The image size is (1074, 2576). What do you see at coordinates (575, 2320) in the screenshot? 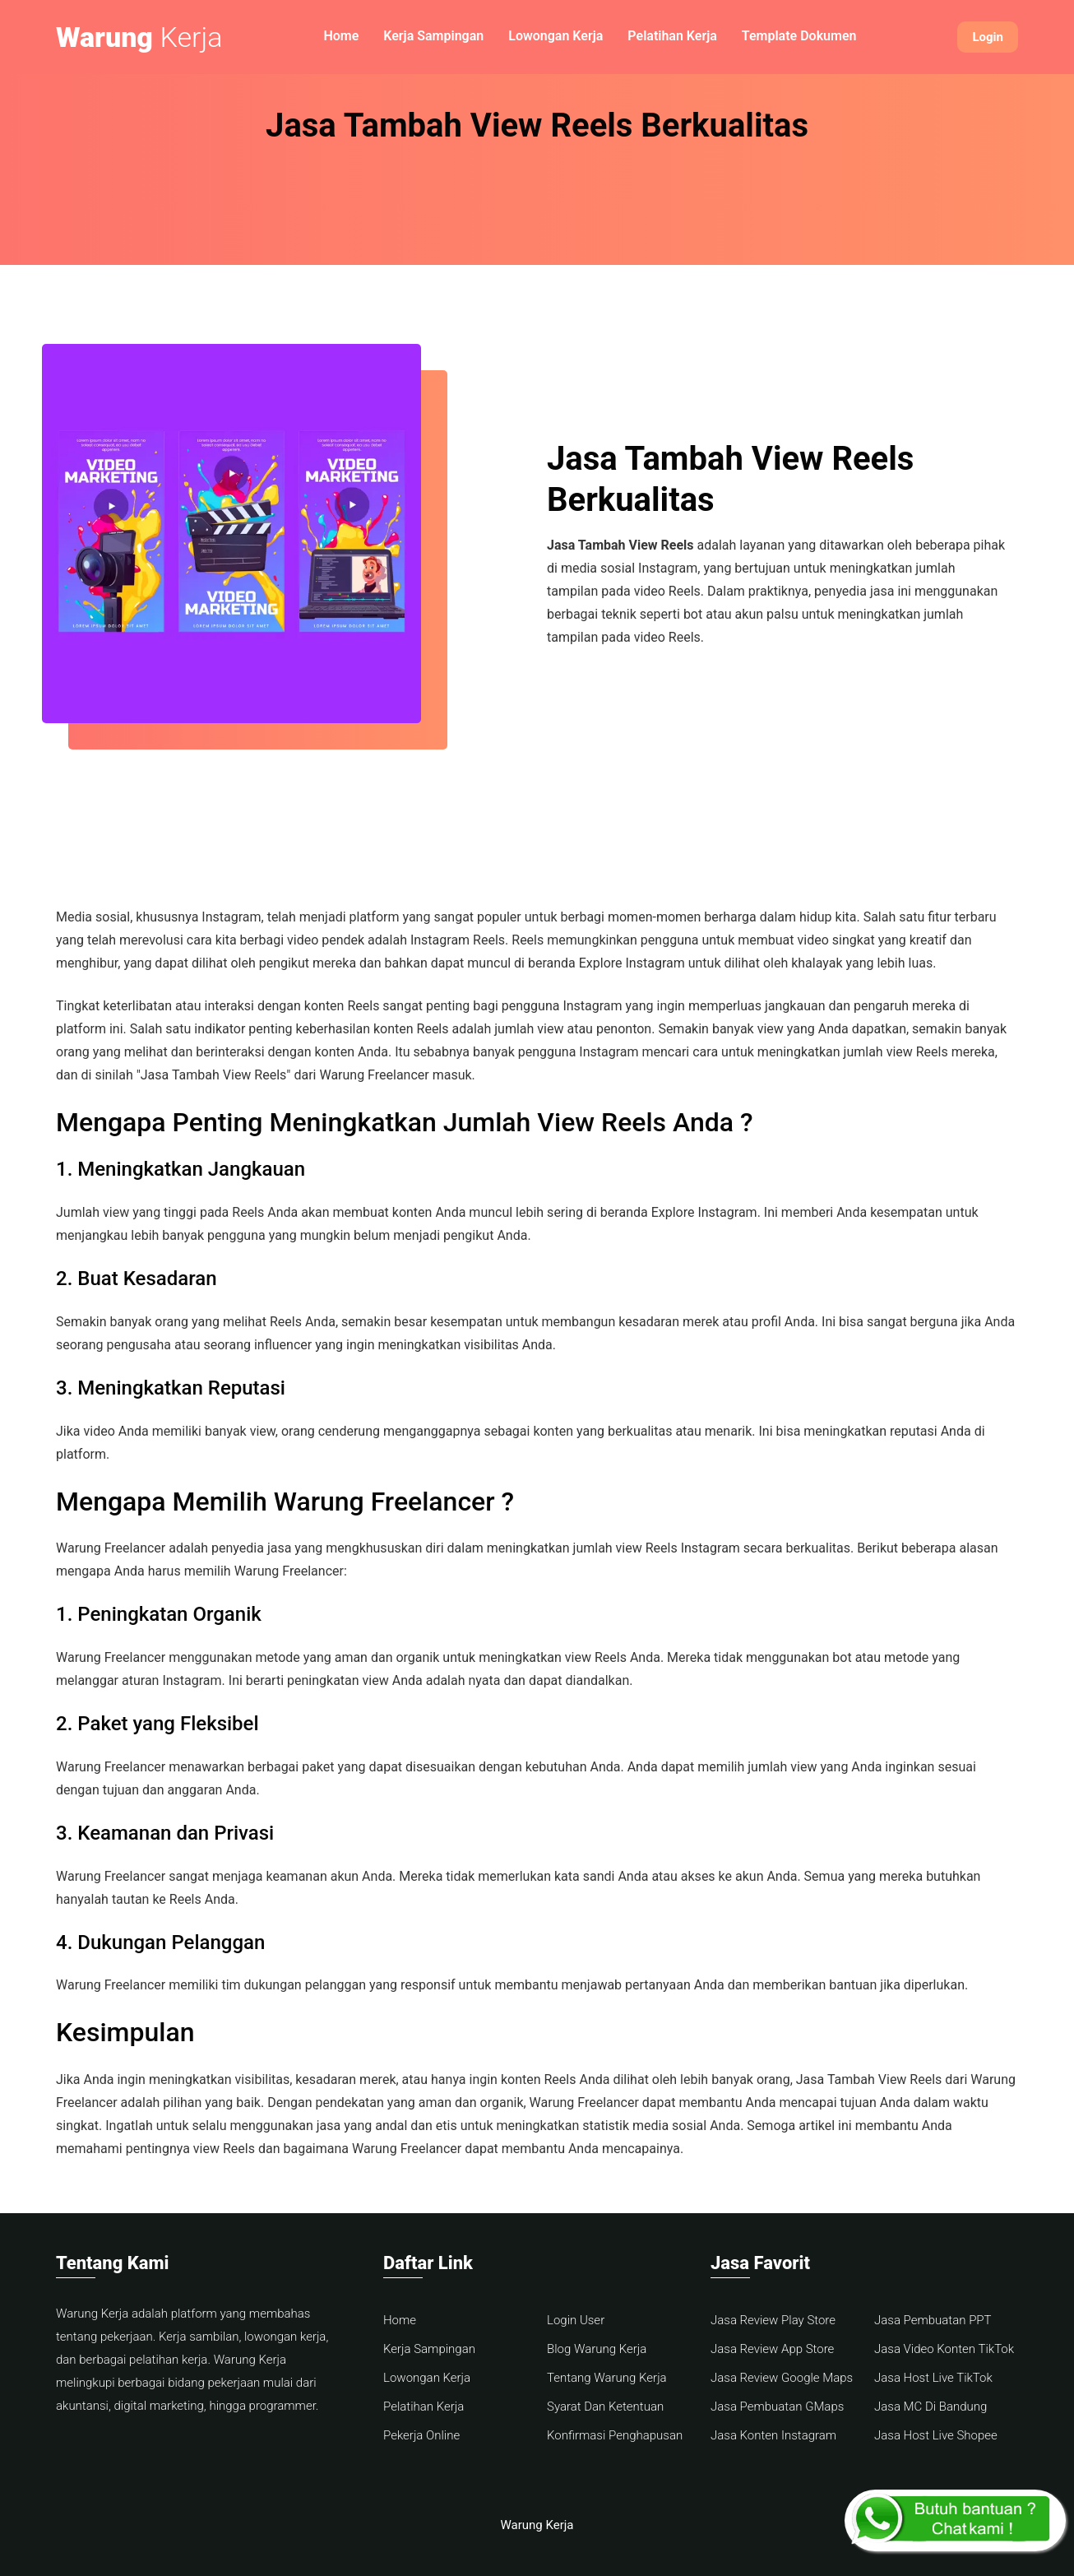
I see `Login User` at bounding box center [575, 2320].